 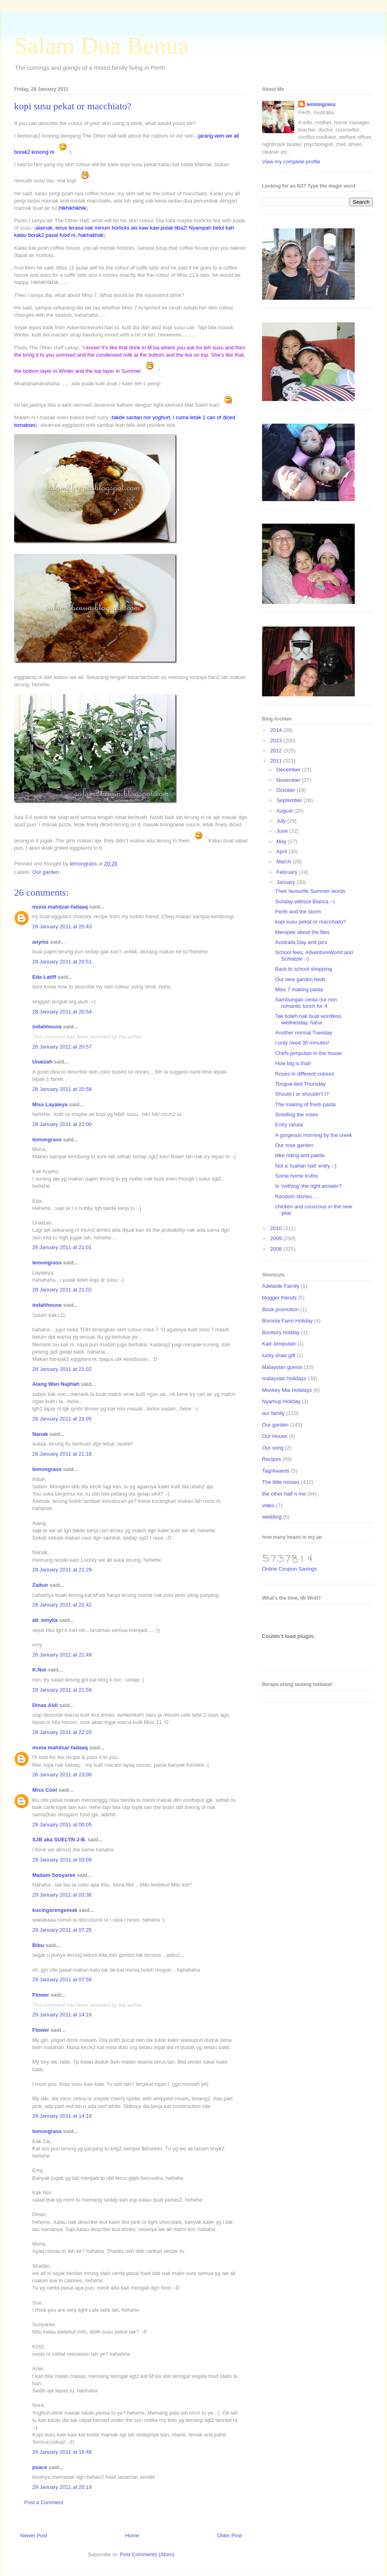 I want to click on 29 January 2011 at 00:05, so click(x=62, y=1825).